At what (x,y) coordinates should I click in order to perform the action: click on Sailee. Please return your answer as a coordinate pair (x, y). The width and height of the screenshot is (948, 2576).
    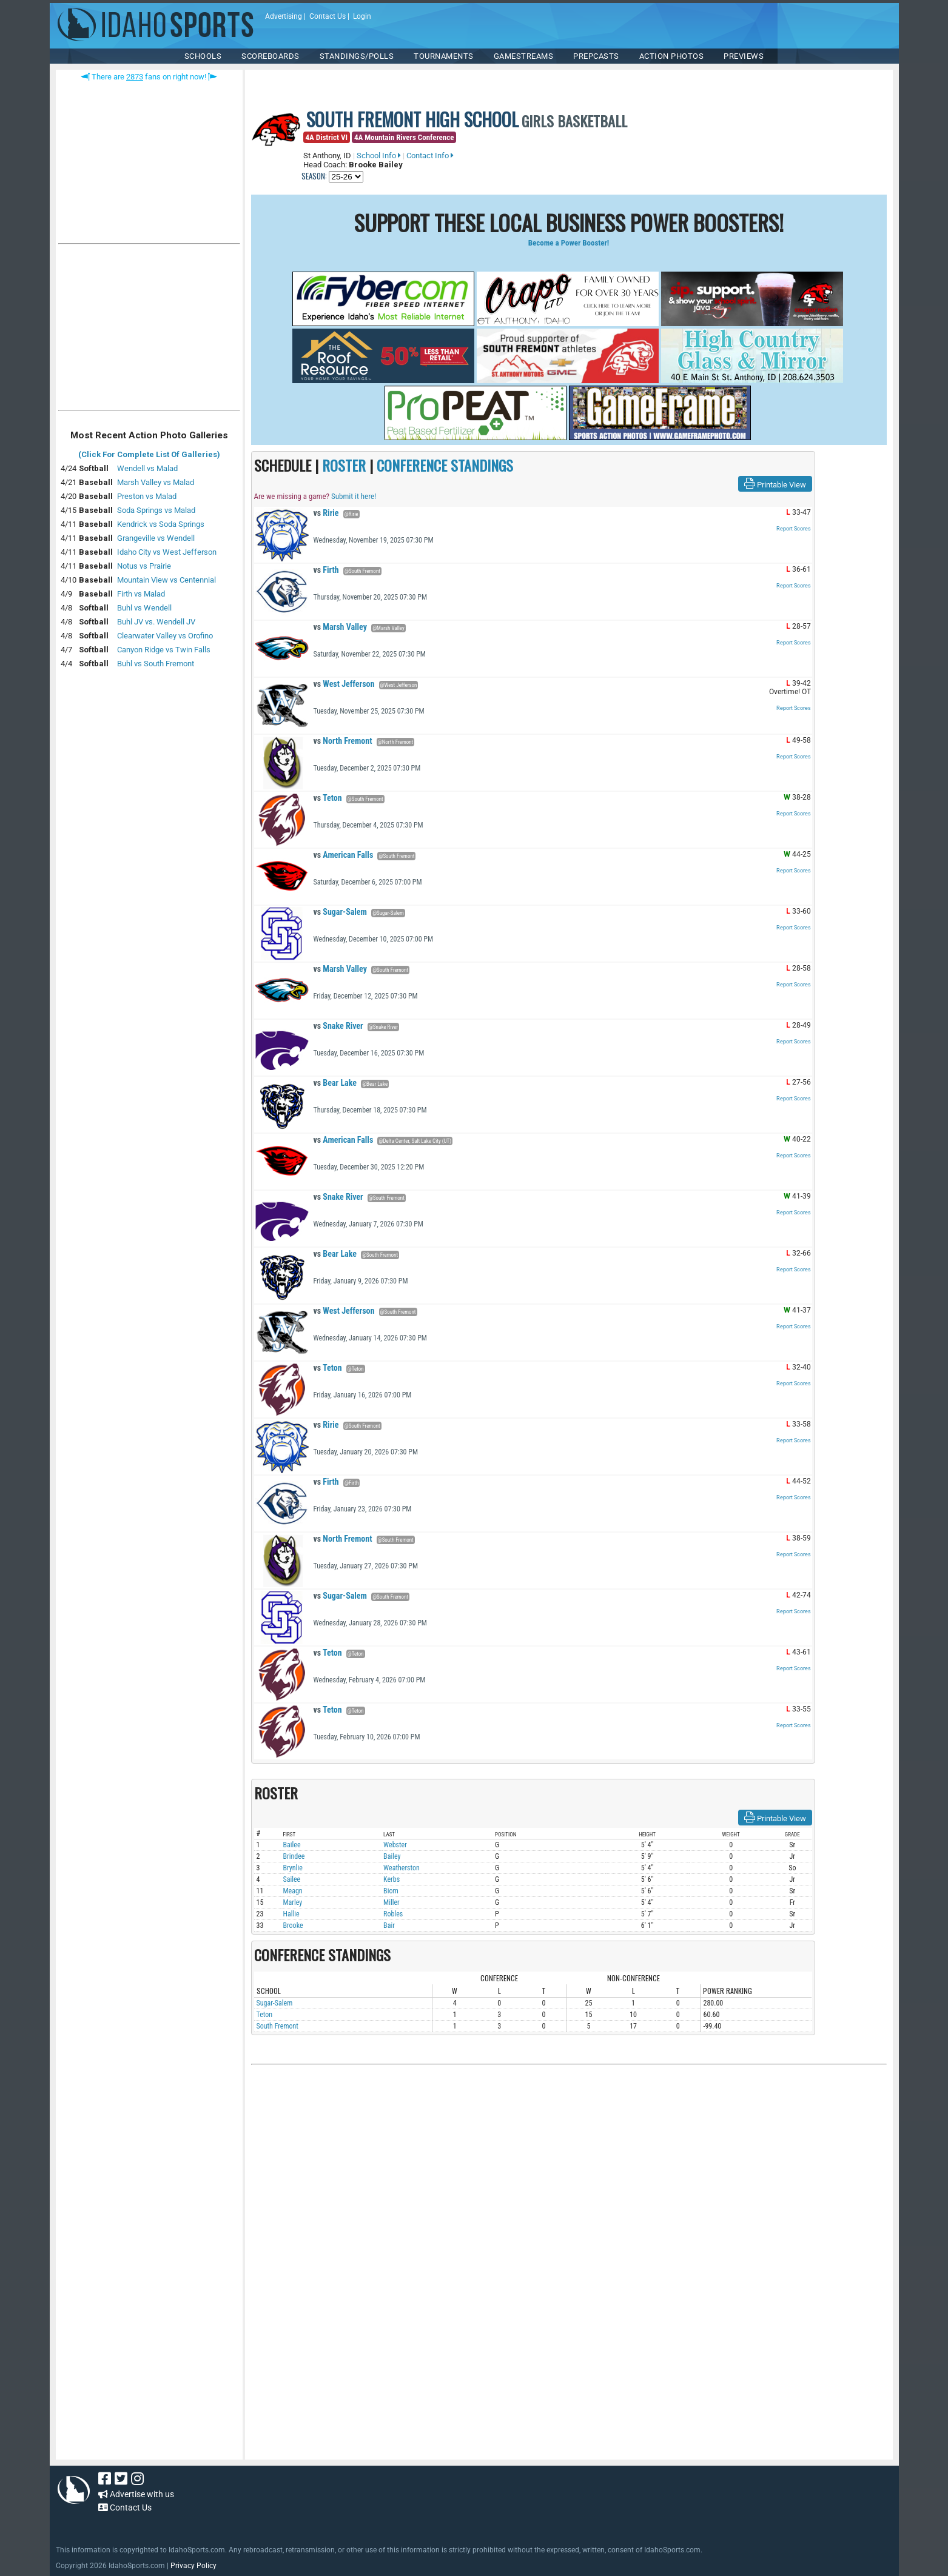
    Looking at the image, I should click on (292, 1879).